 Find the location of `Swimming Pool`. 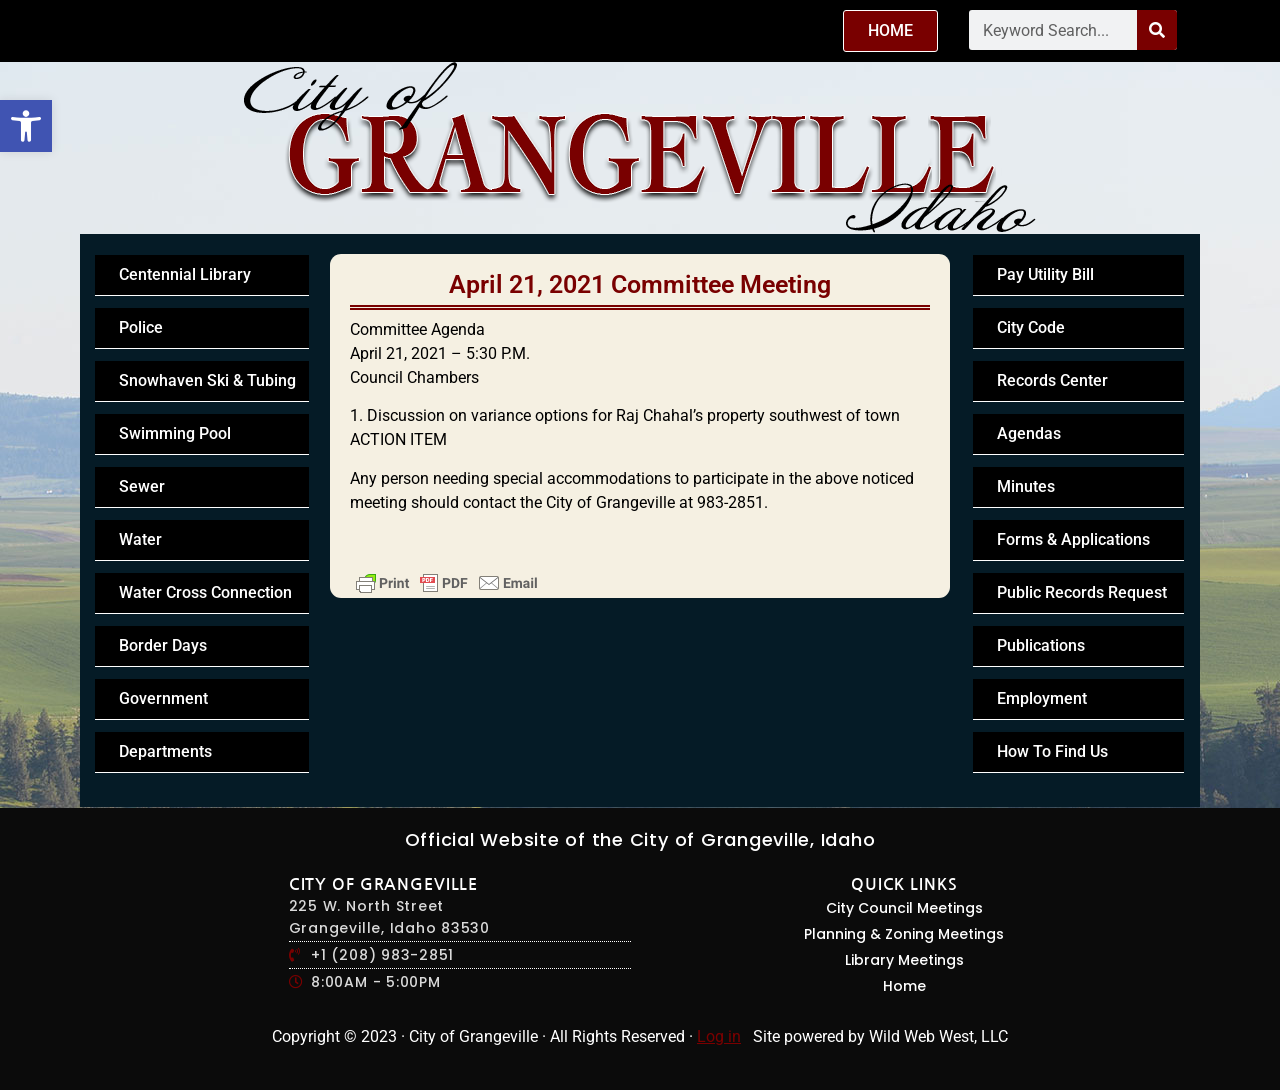

Swimming Pool is located at coordinates (175, 433).